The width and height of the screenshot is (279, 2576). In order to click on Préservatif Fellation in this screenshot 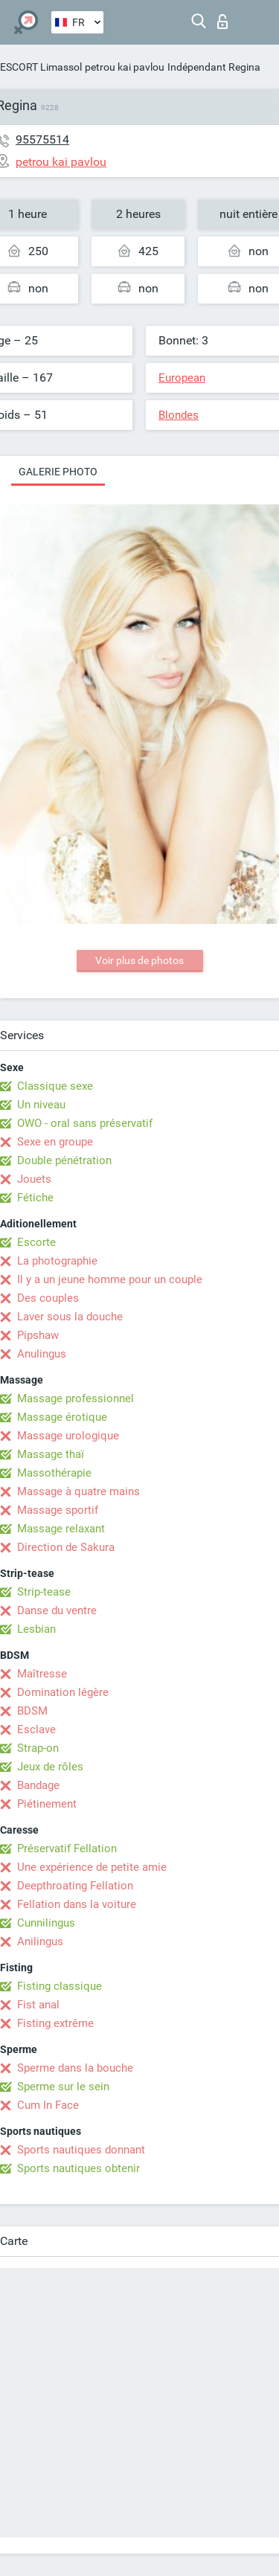, I will do `click(67, 1848)`.